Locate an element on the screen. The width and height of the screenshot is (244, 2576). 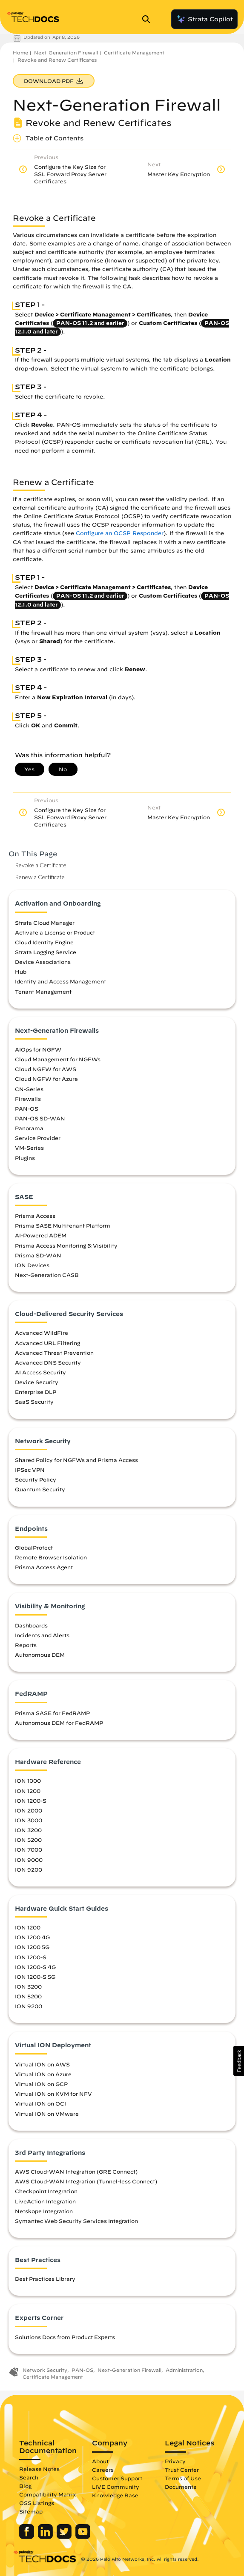
Strata Copilot is located at coordinates (204, 19).